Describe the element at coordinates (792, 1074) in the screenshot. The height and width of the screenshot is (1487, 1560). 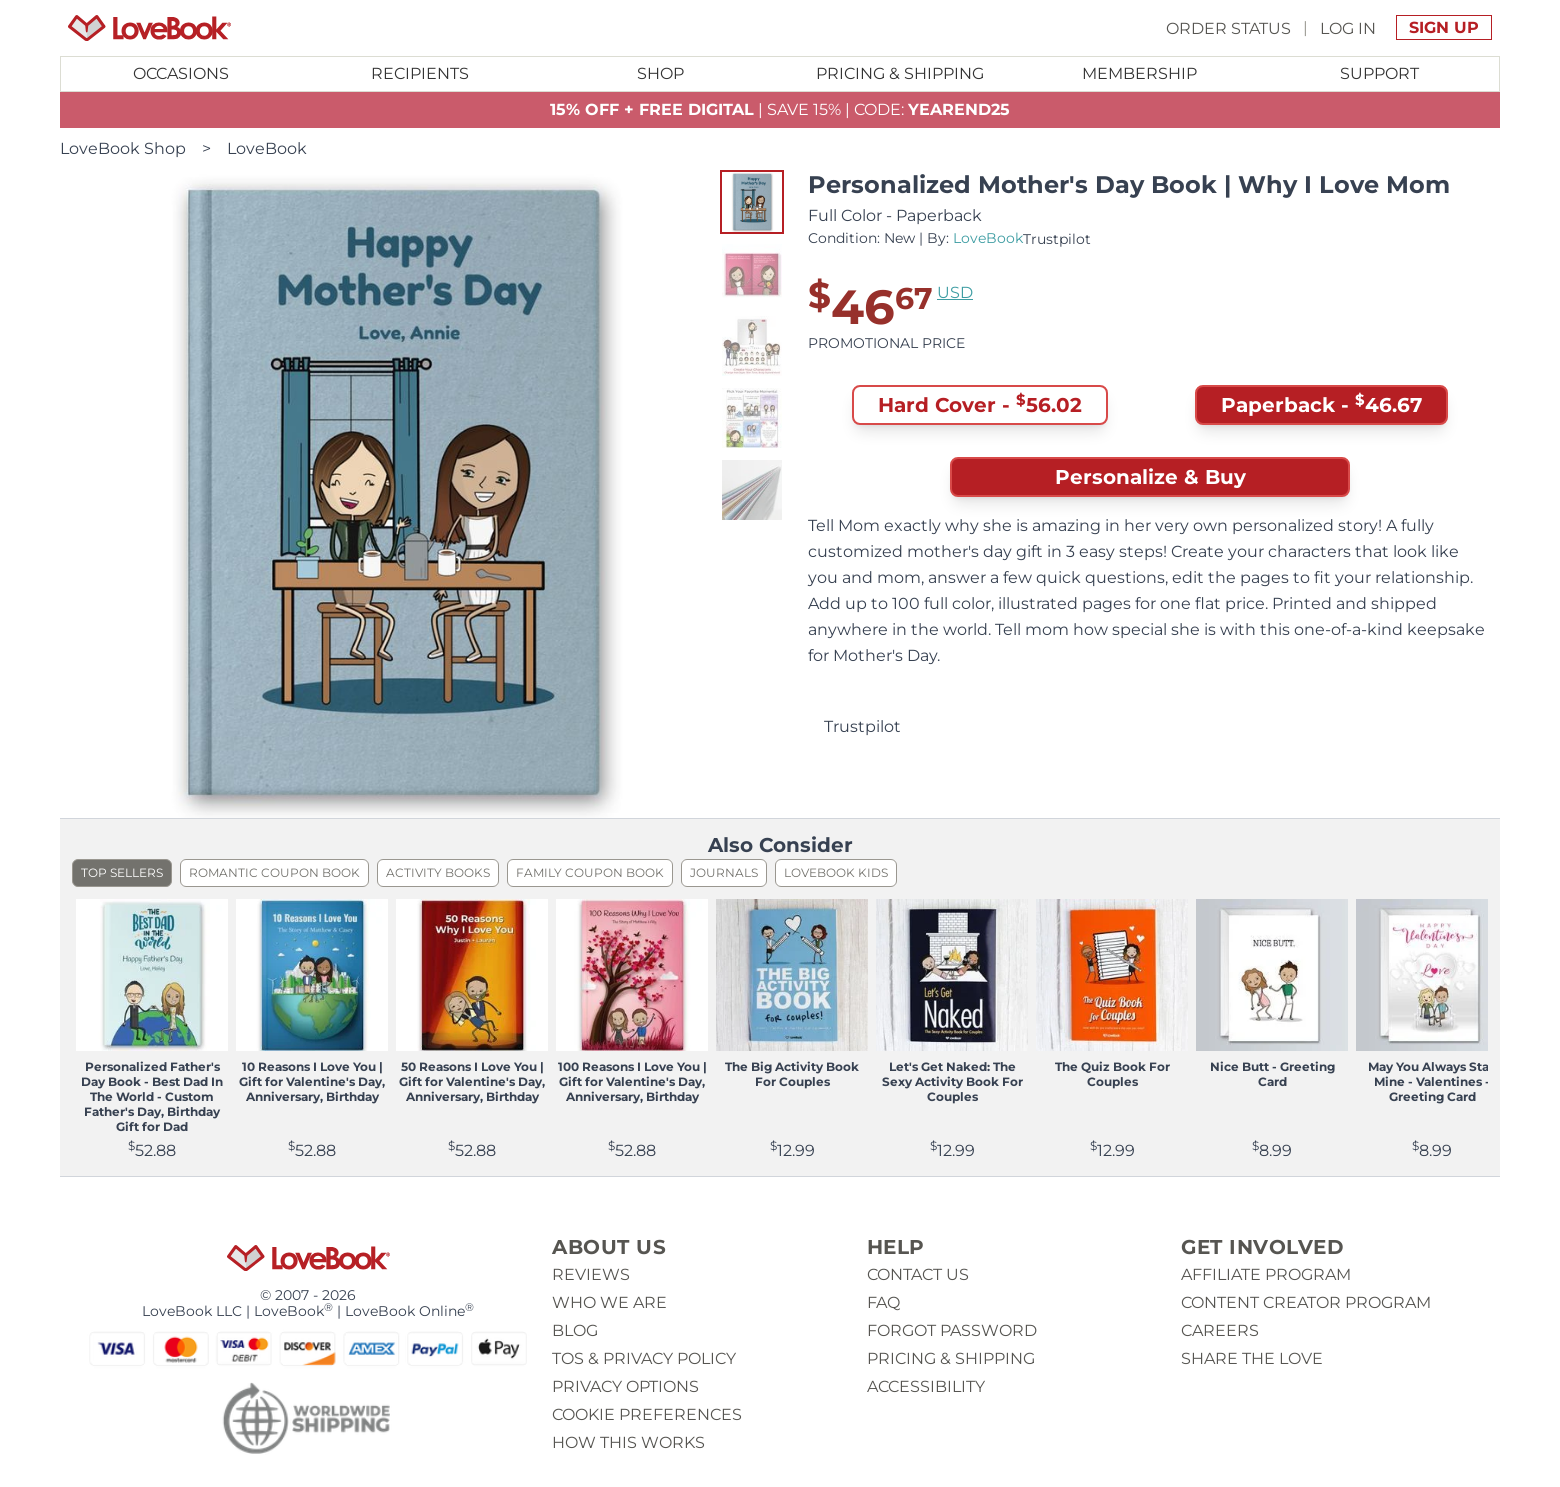
I see `The Big Activity Book For Couples [View product The Big Activity Book For Couples]` at that location.